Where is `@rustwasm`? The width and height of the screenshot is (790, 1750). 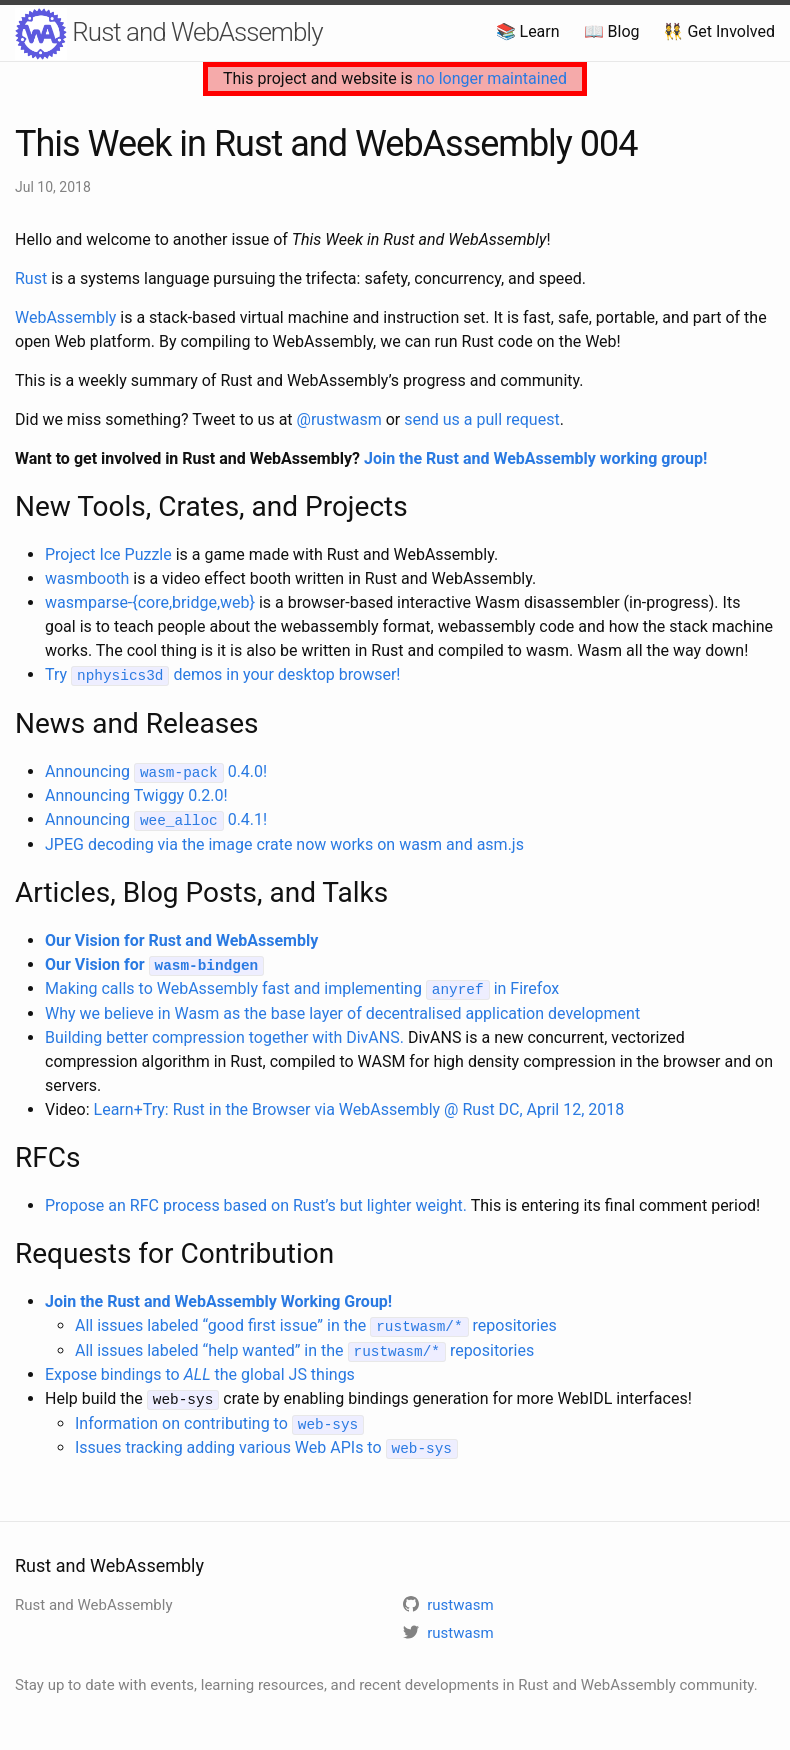
@rustwasm is located at coordinates (339, 419).